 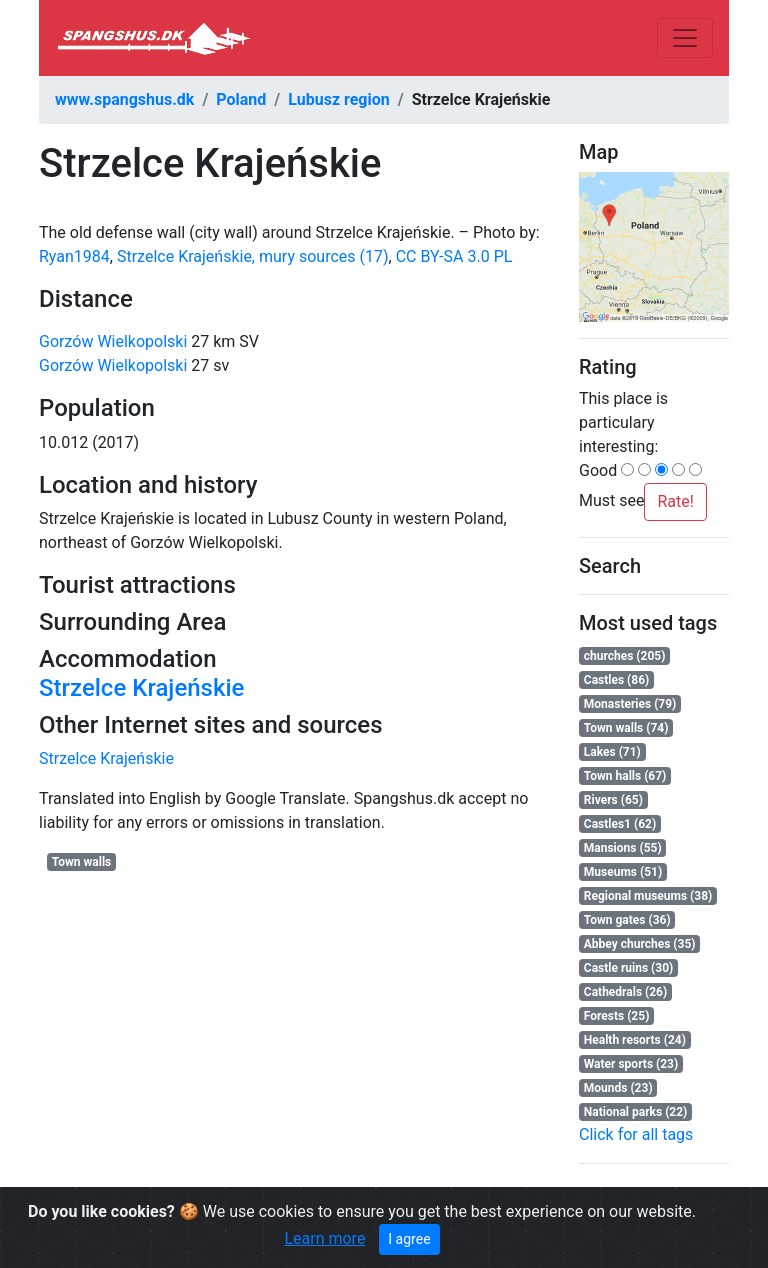 I want to click on Lubusz region, so click(x=338, y=99).